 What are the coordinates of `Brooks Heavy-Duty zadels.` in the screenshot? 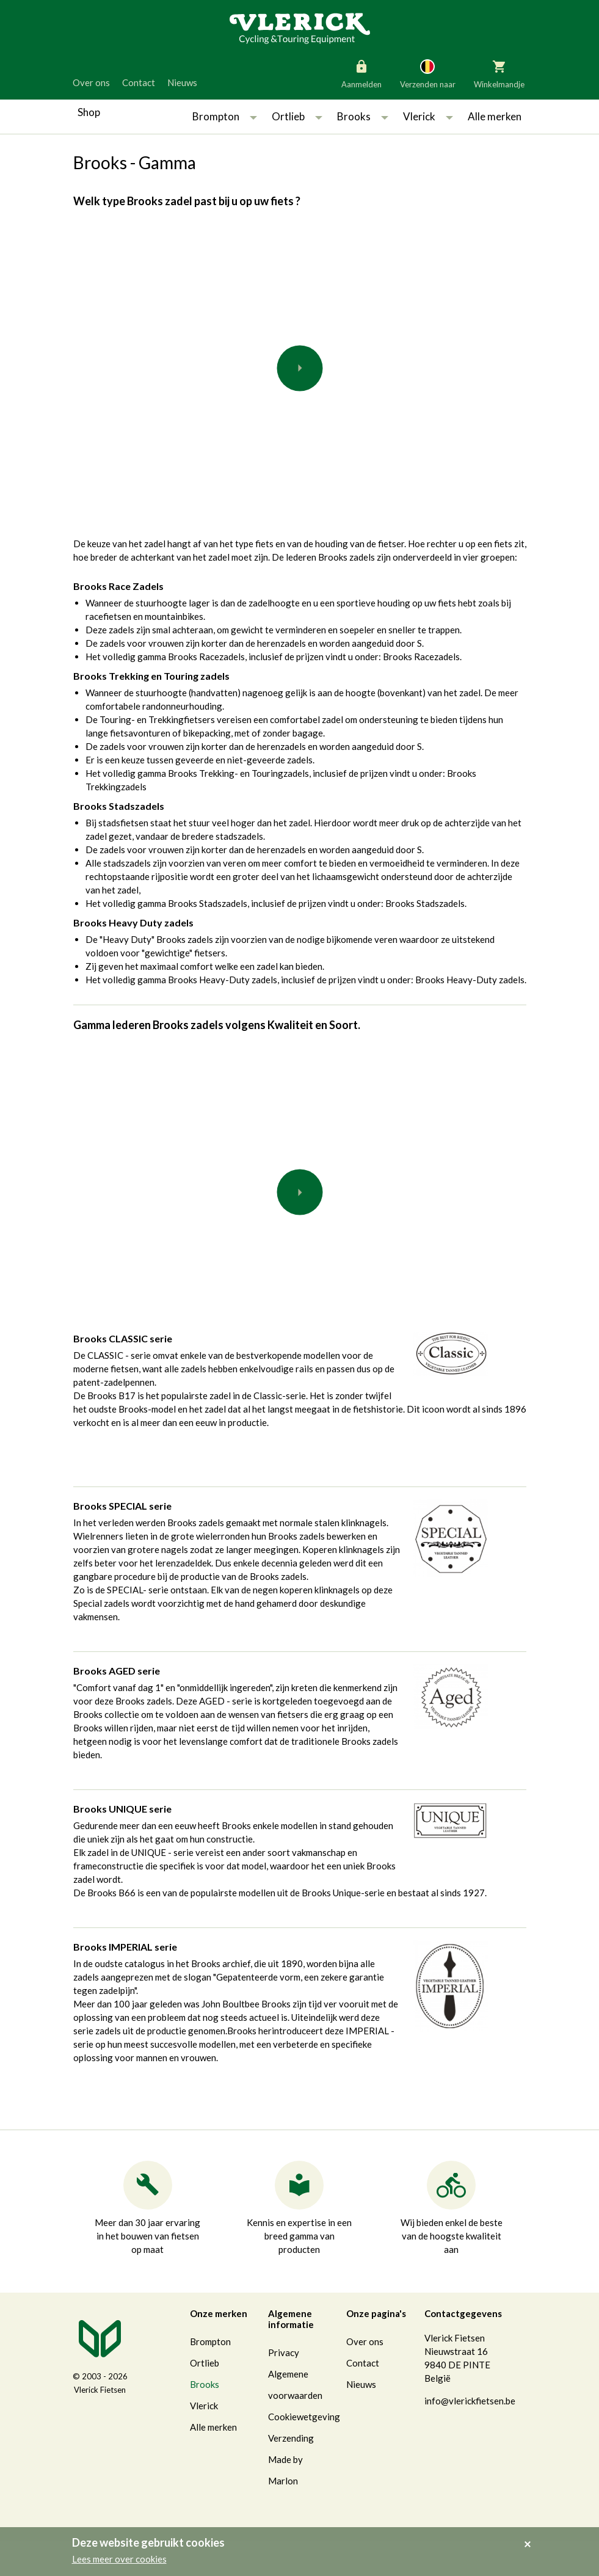 It's located at (470, 979).